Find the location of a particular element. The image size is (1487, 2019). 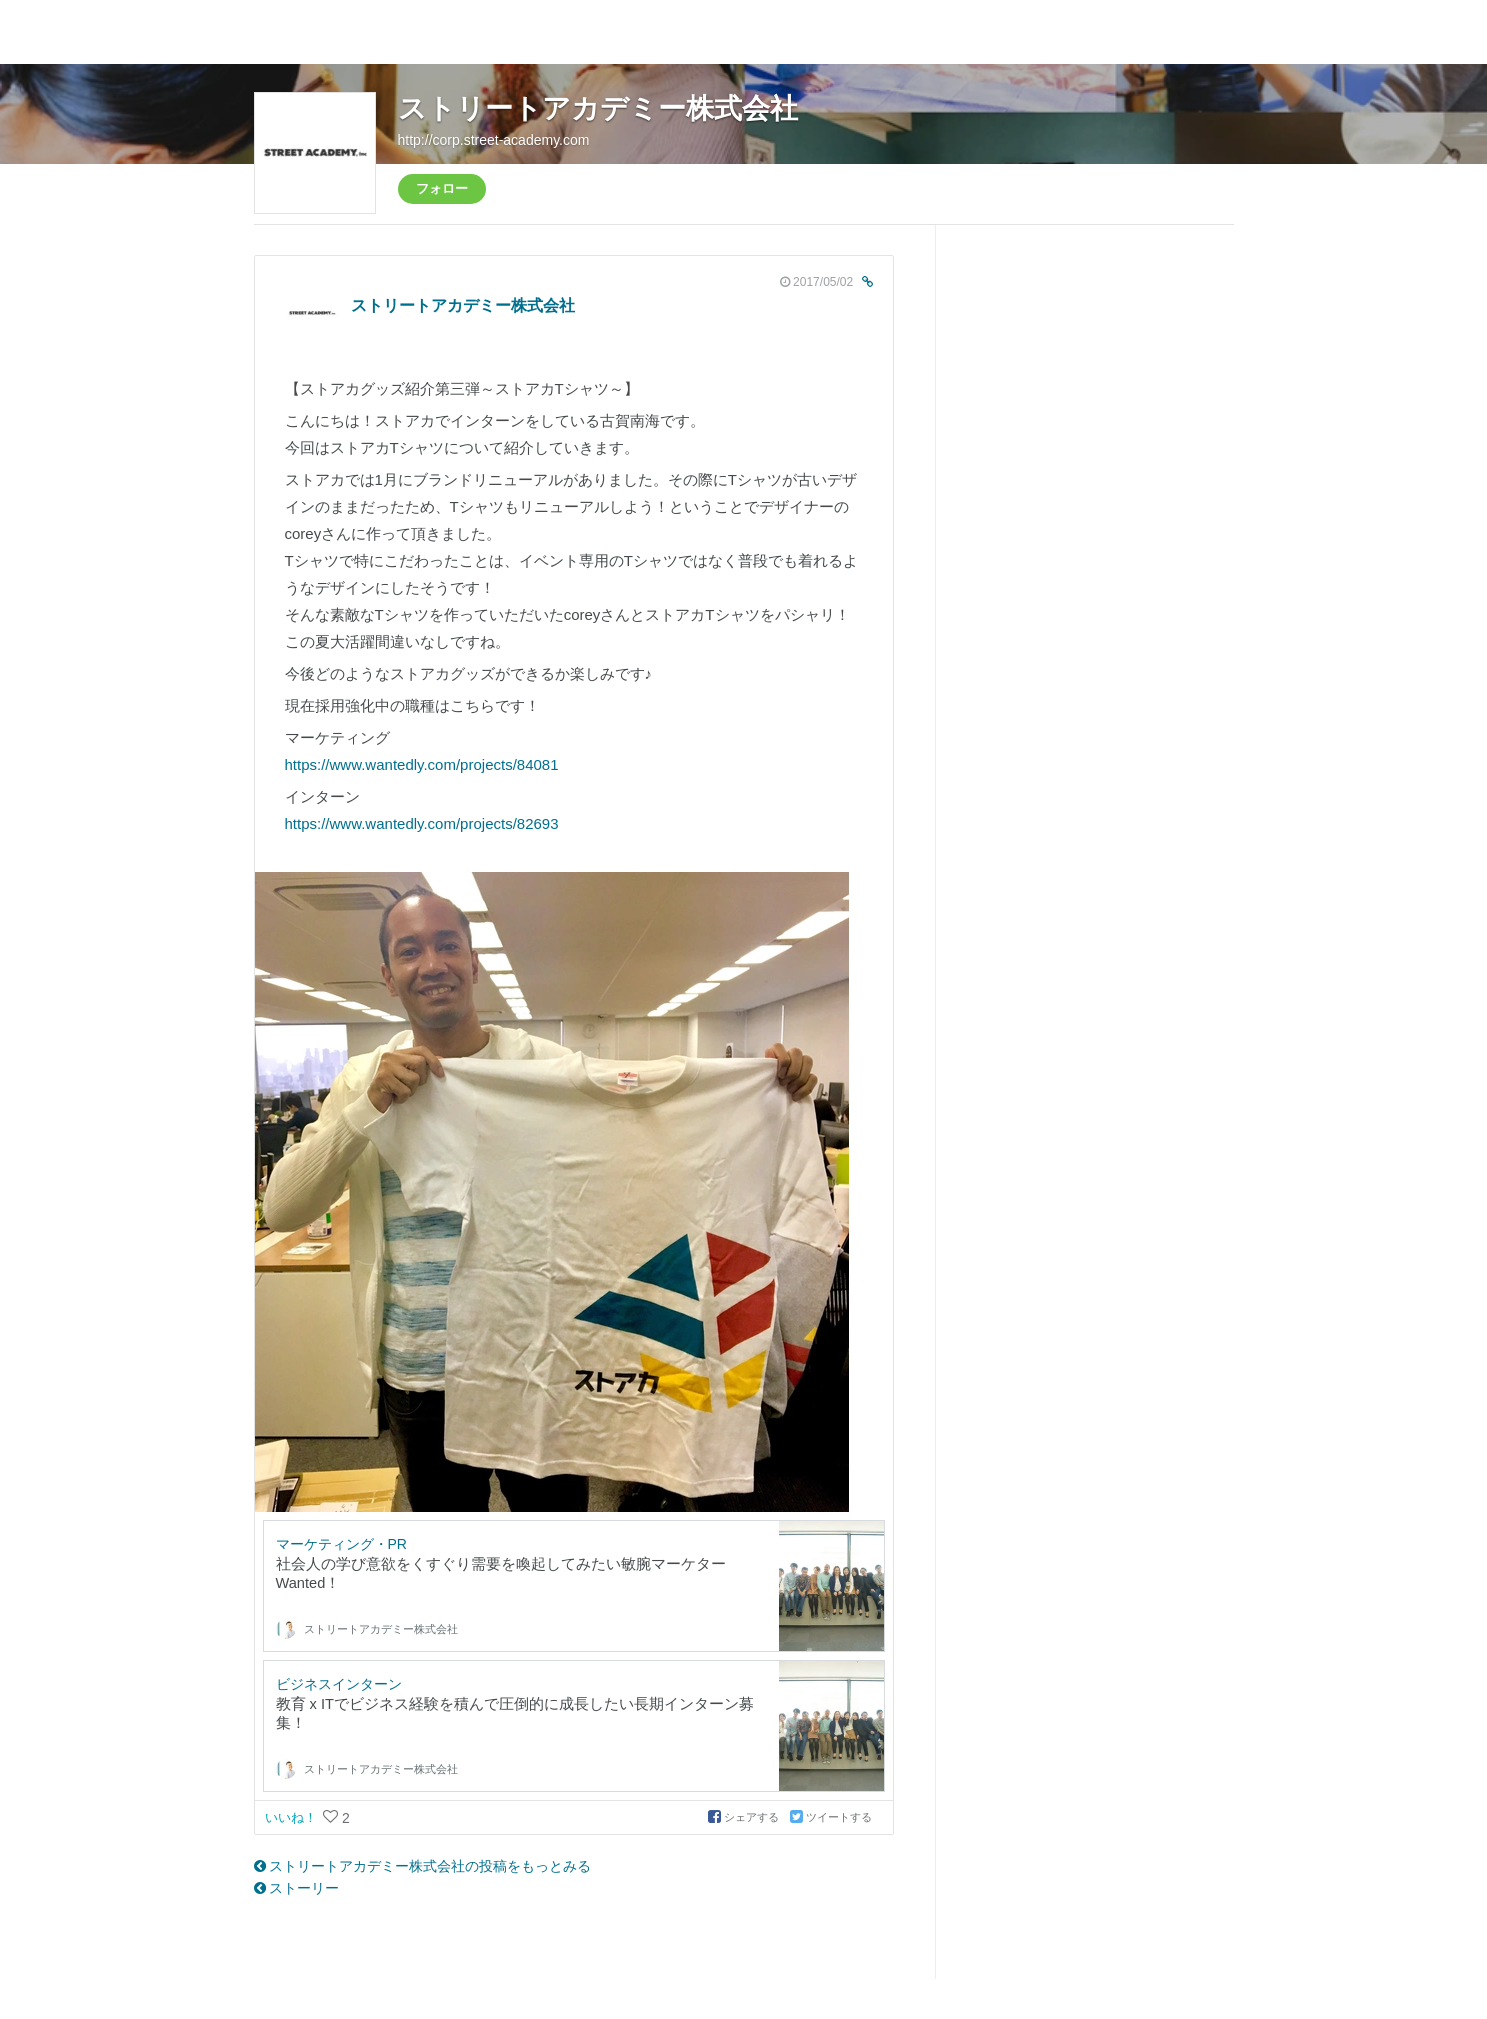

ストリートアカデミー株式会社 is located at coordinates (598, 108).